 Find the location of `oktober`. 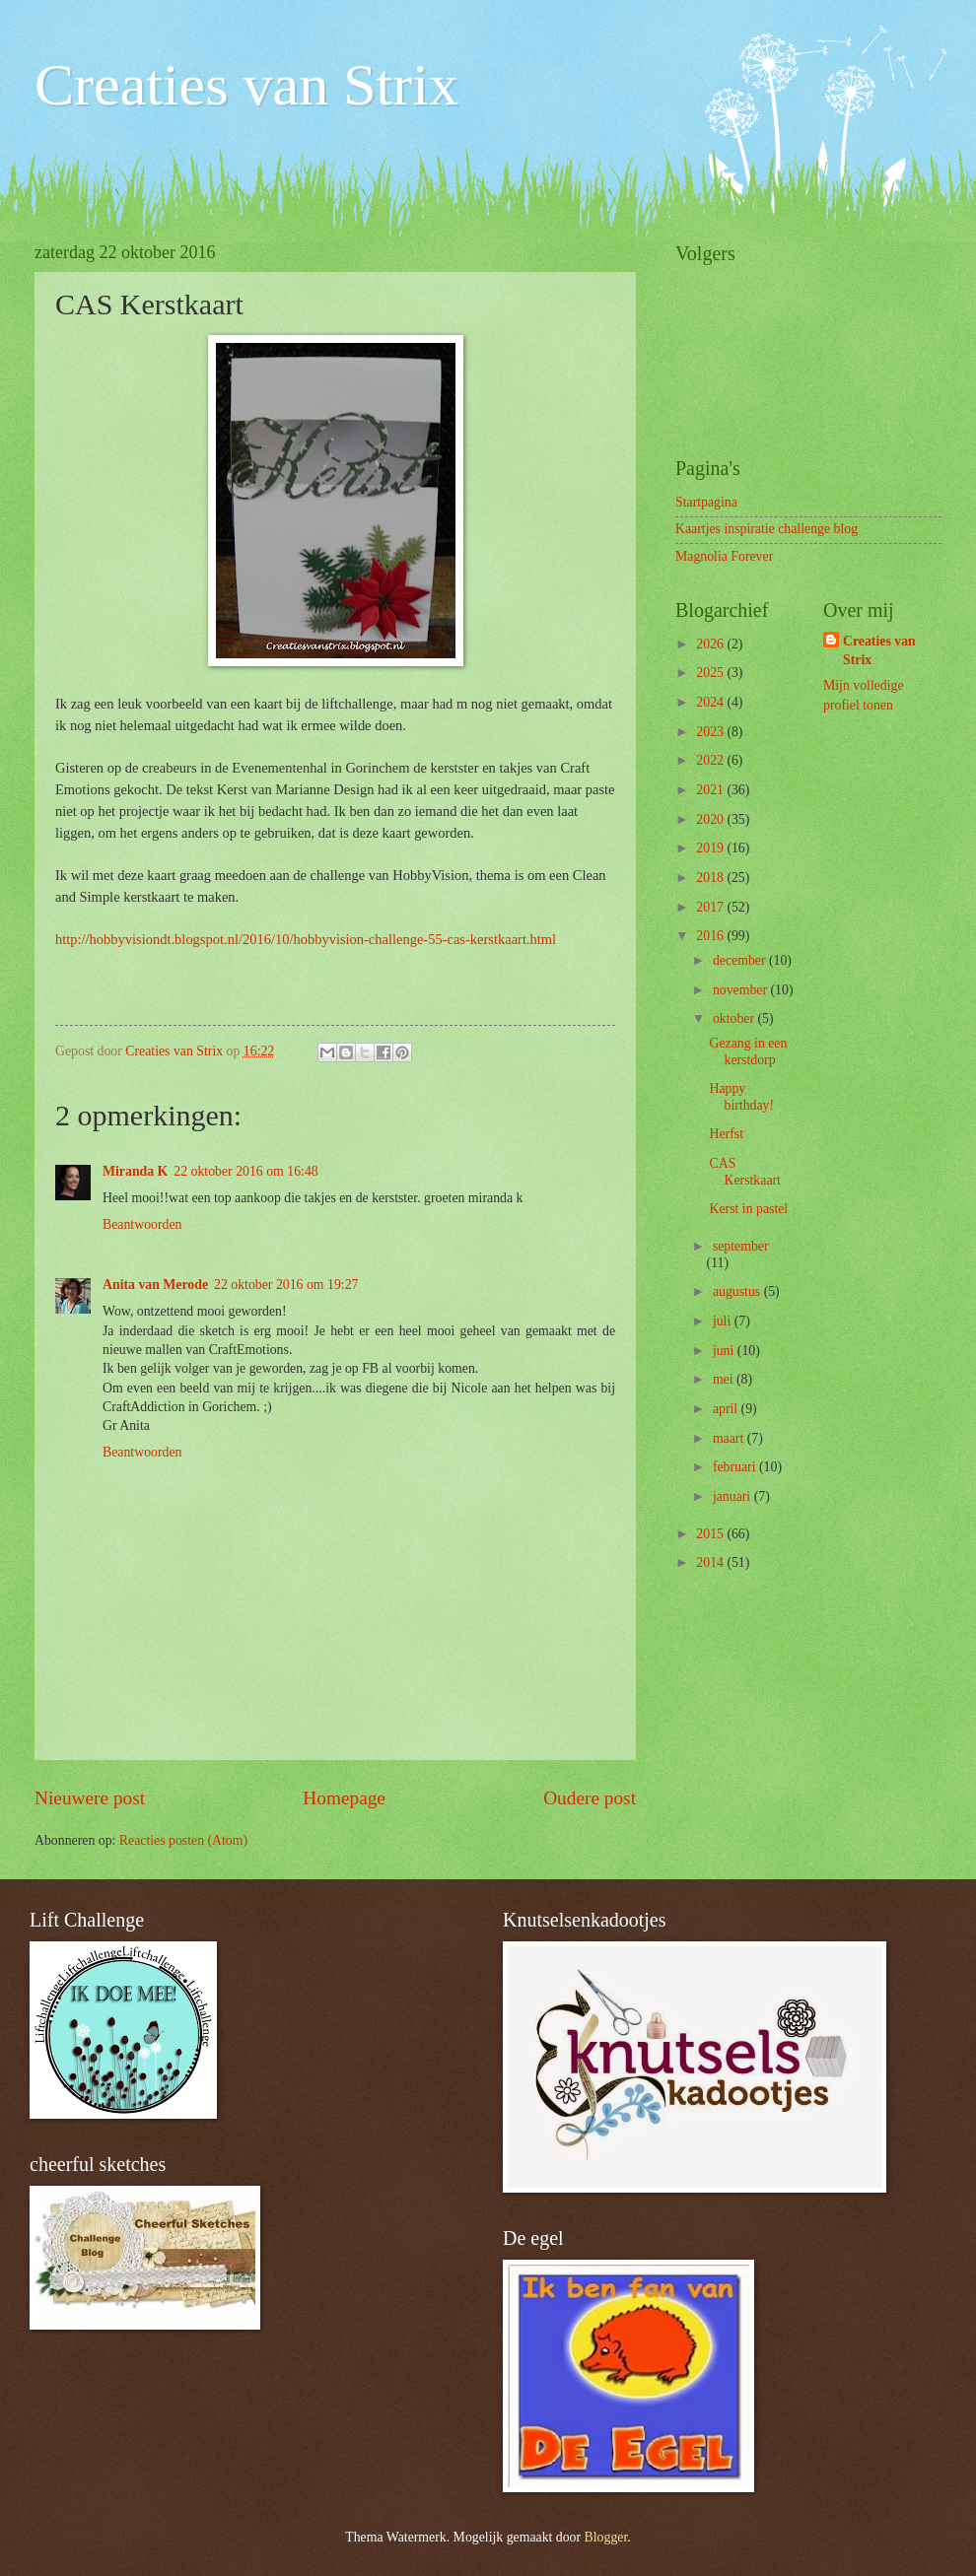

oktober is located at coordinates (735, 1018).